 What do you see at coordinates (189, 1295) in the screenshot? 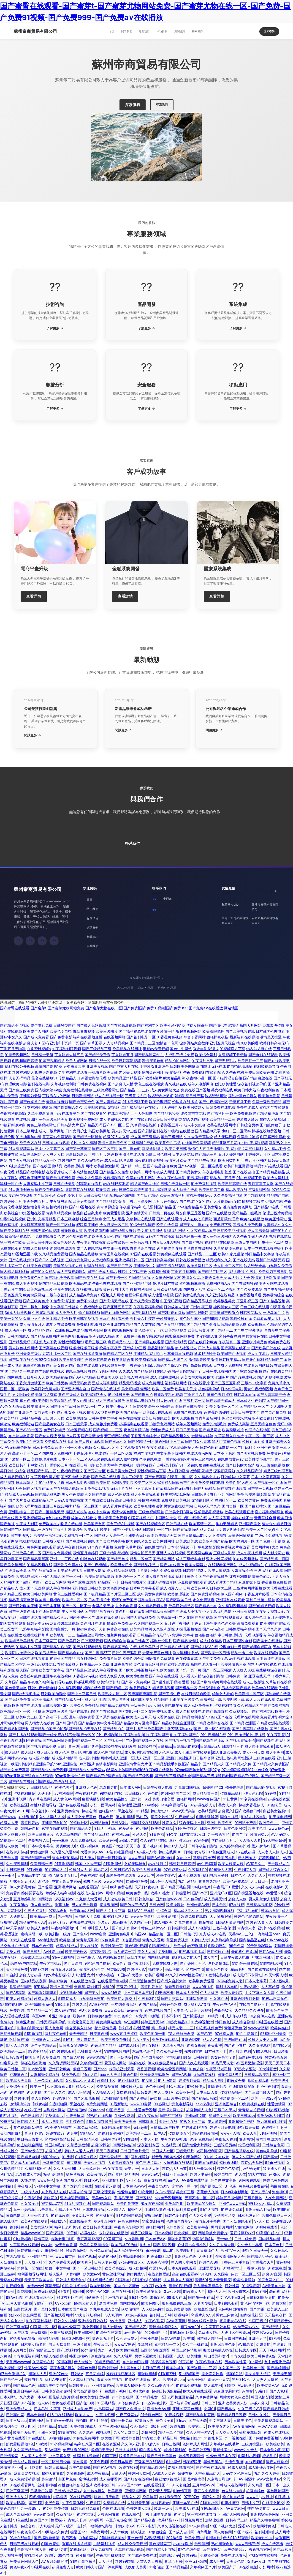
I see `国产美女在线免费` at bounding box center [189, 1295].